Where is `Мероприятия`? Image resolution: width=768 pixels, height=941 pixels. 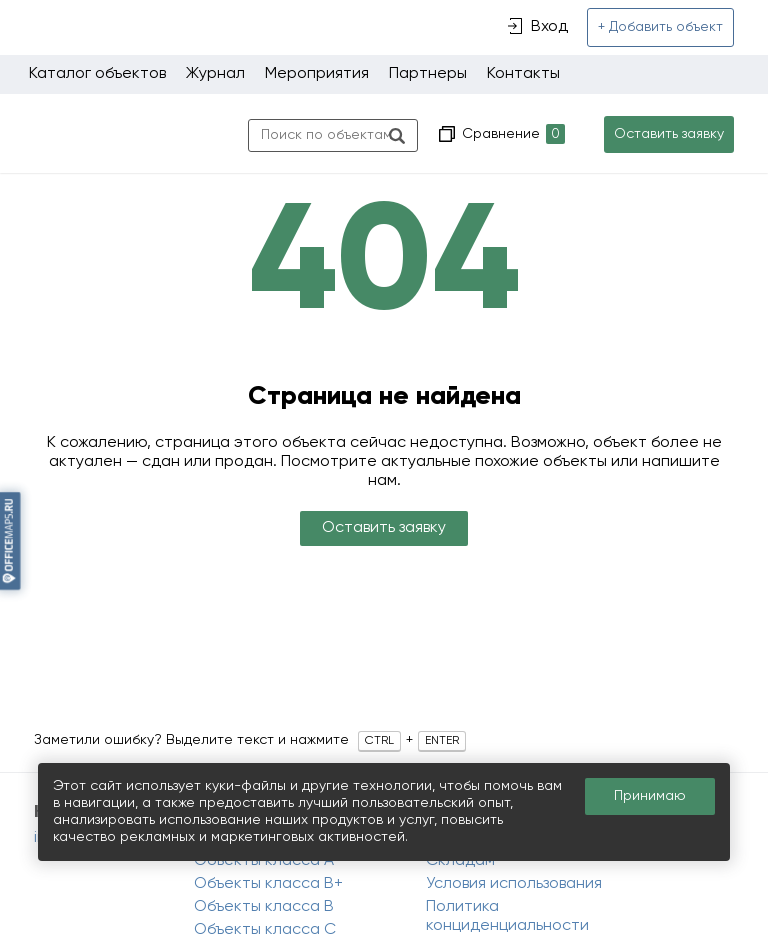 Мероприятия is located at coordinates (317, 74).